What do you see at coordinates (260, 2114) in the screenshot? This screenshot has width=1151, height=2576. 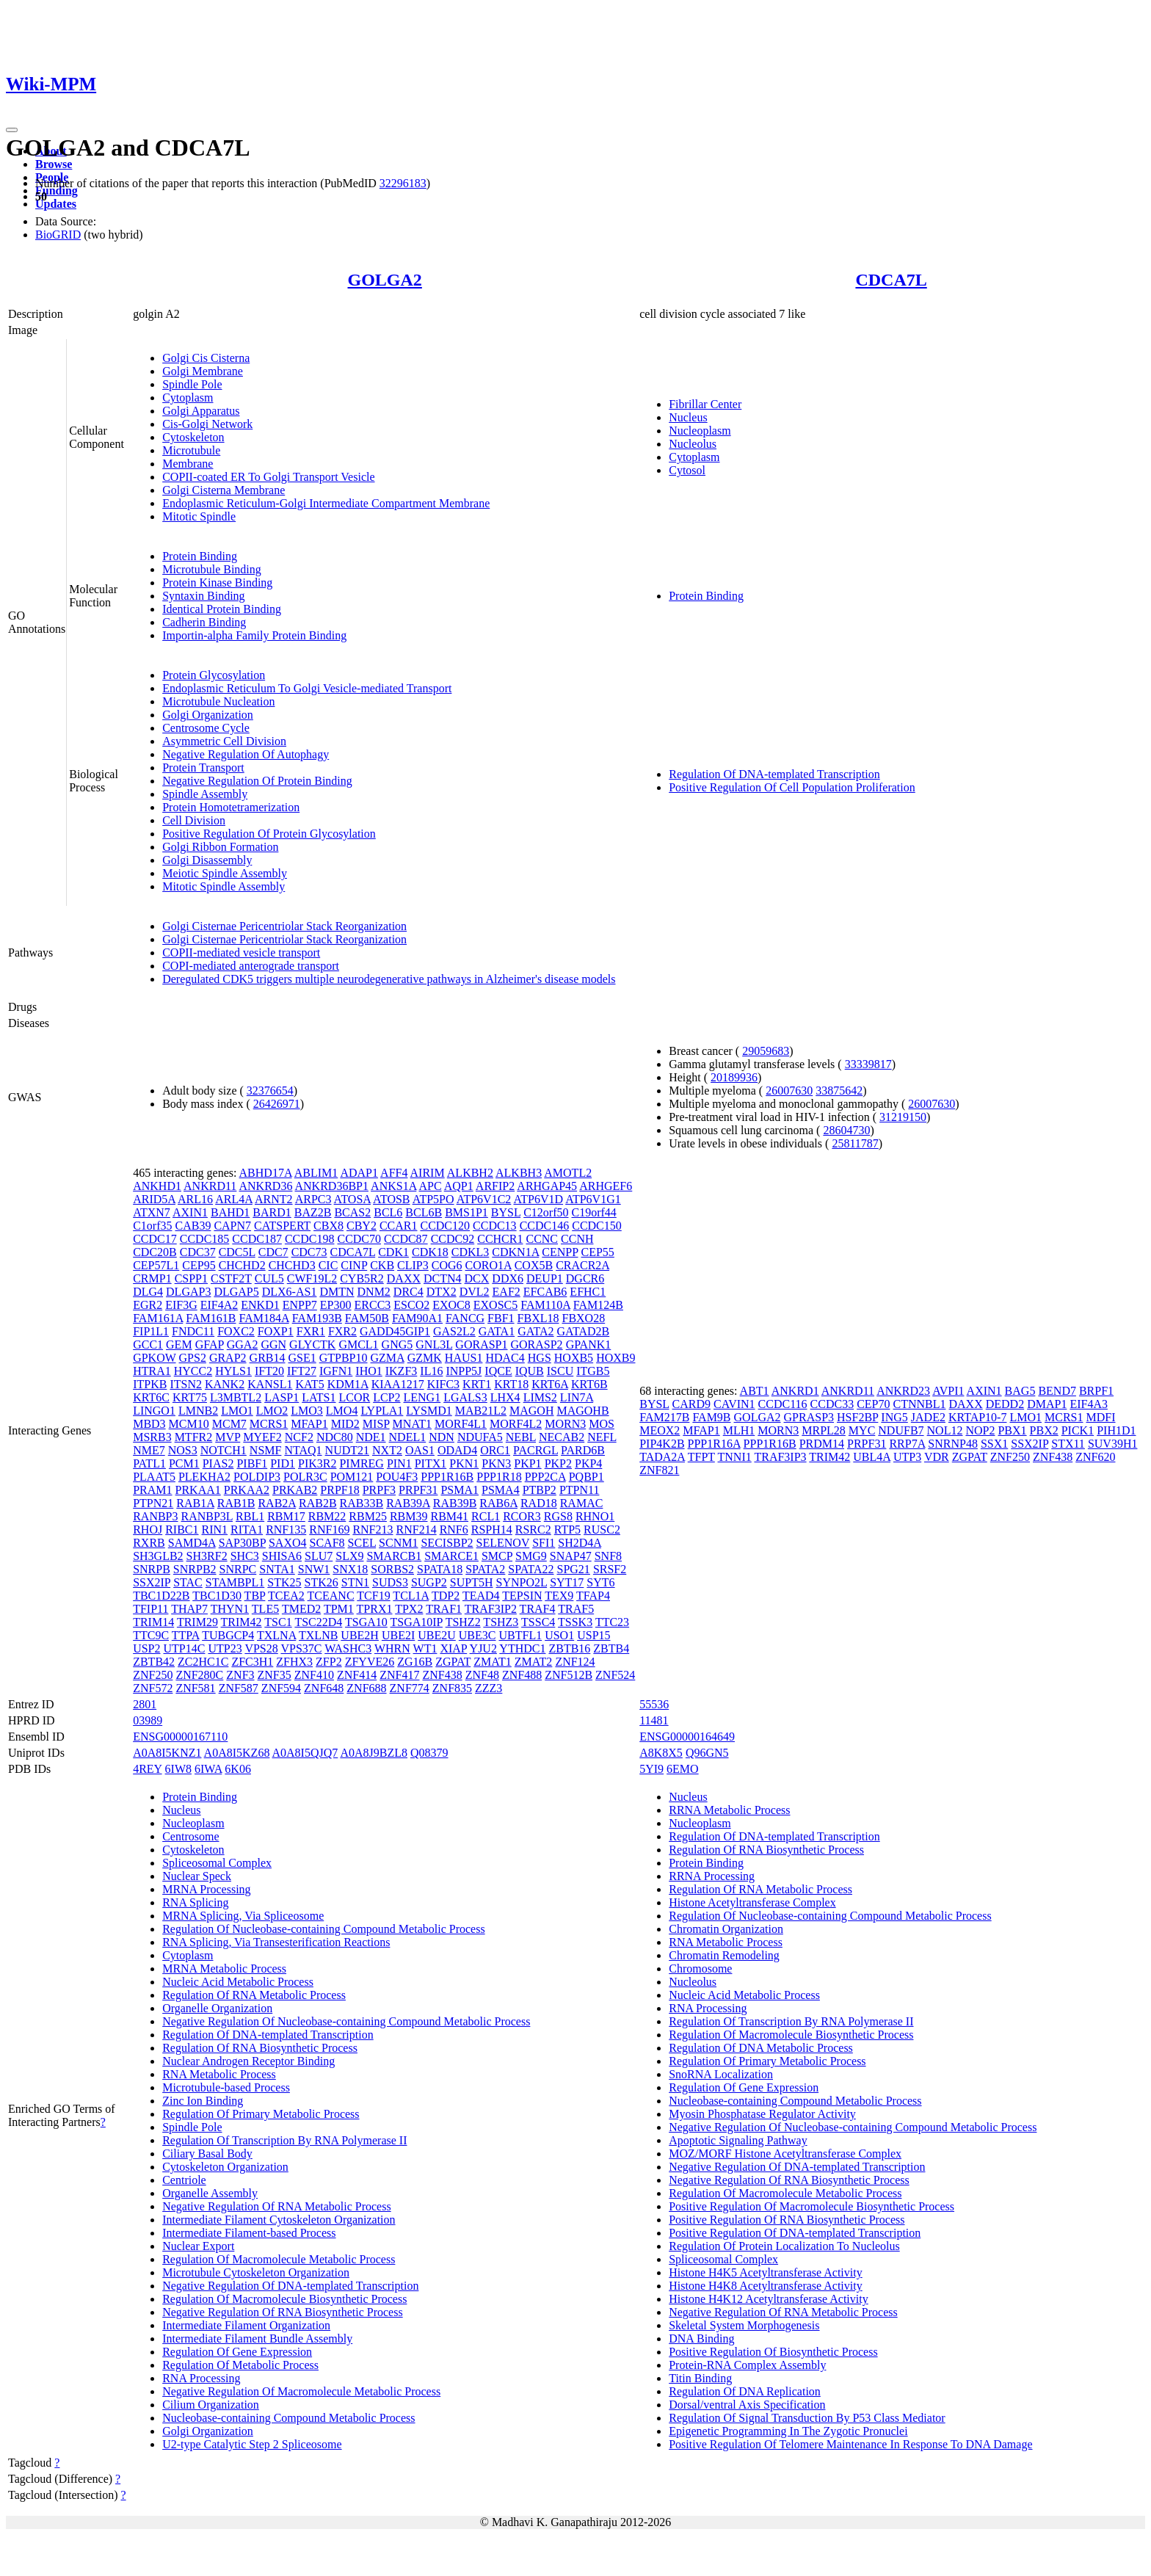 I see `Regulation Of Primary Metabolic Process` at bounding box center [260, 2114].